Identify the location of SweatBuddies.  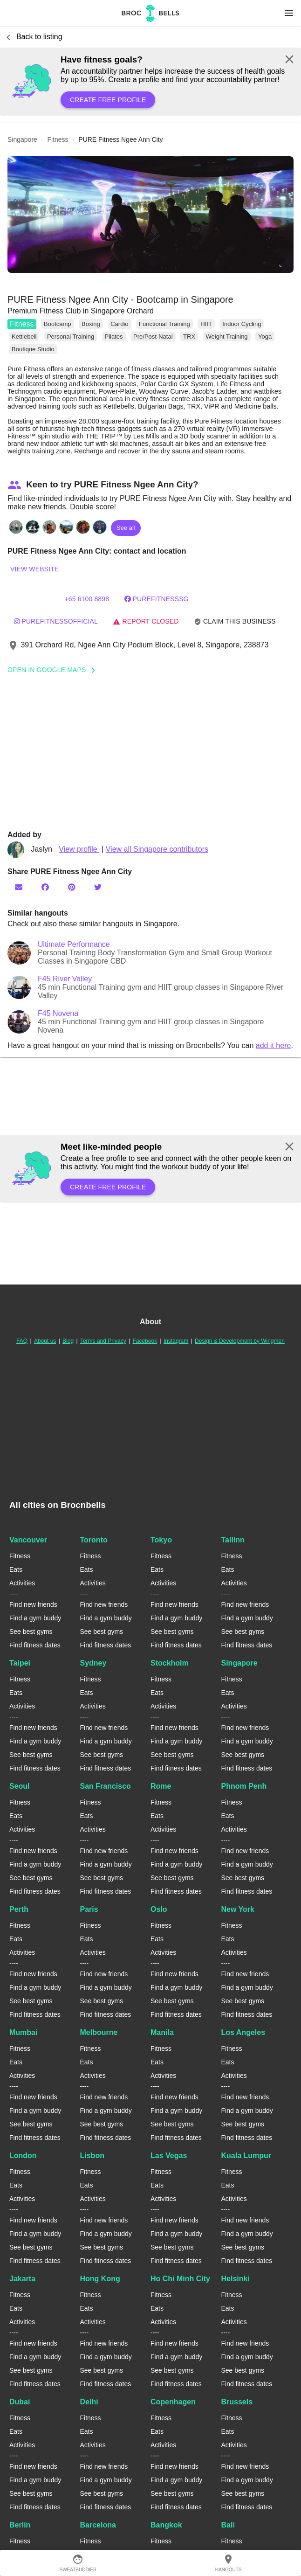
(78, 2563).